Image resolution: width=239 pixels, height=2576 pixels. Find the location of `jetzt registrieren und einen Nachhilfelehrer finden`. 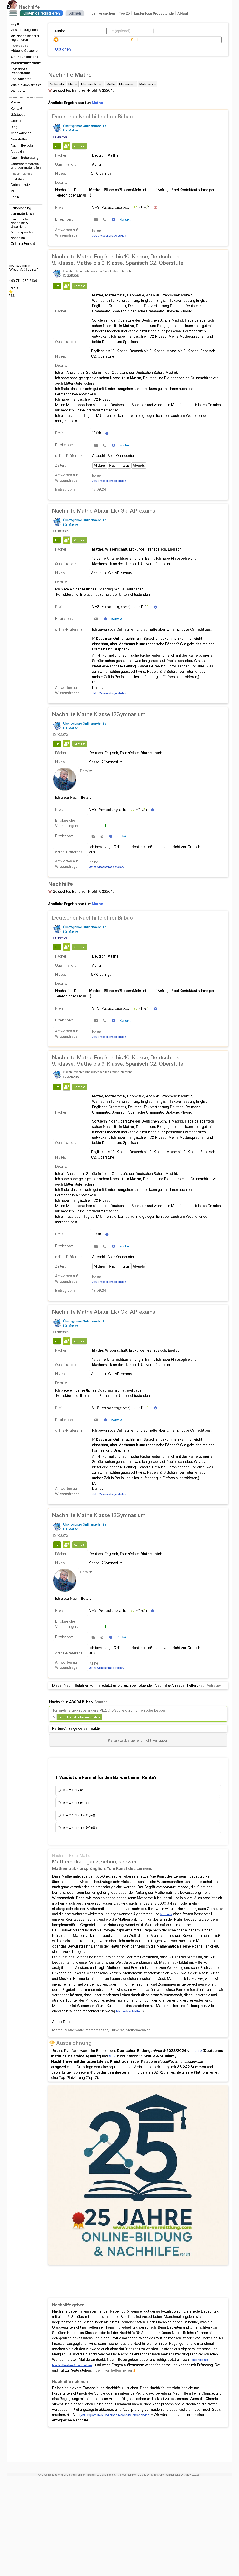

jetzt registrieren und einen Nachhilfelehrer finden is located at coordinates (120, 2411).